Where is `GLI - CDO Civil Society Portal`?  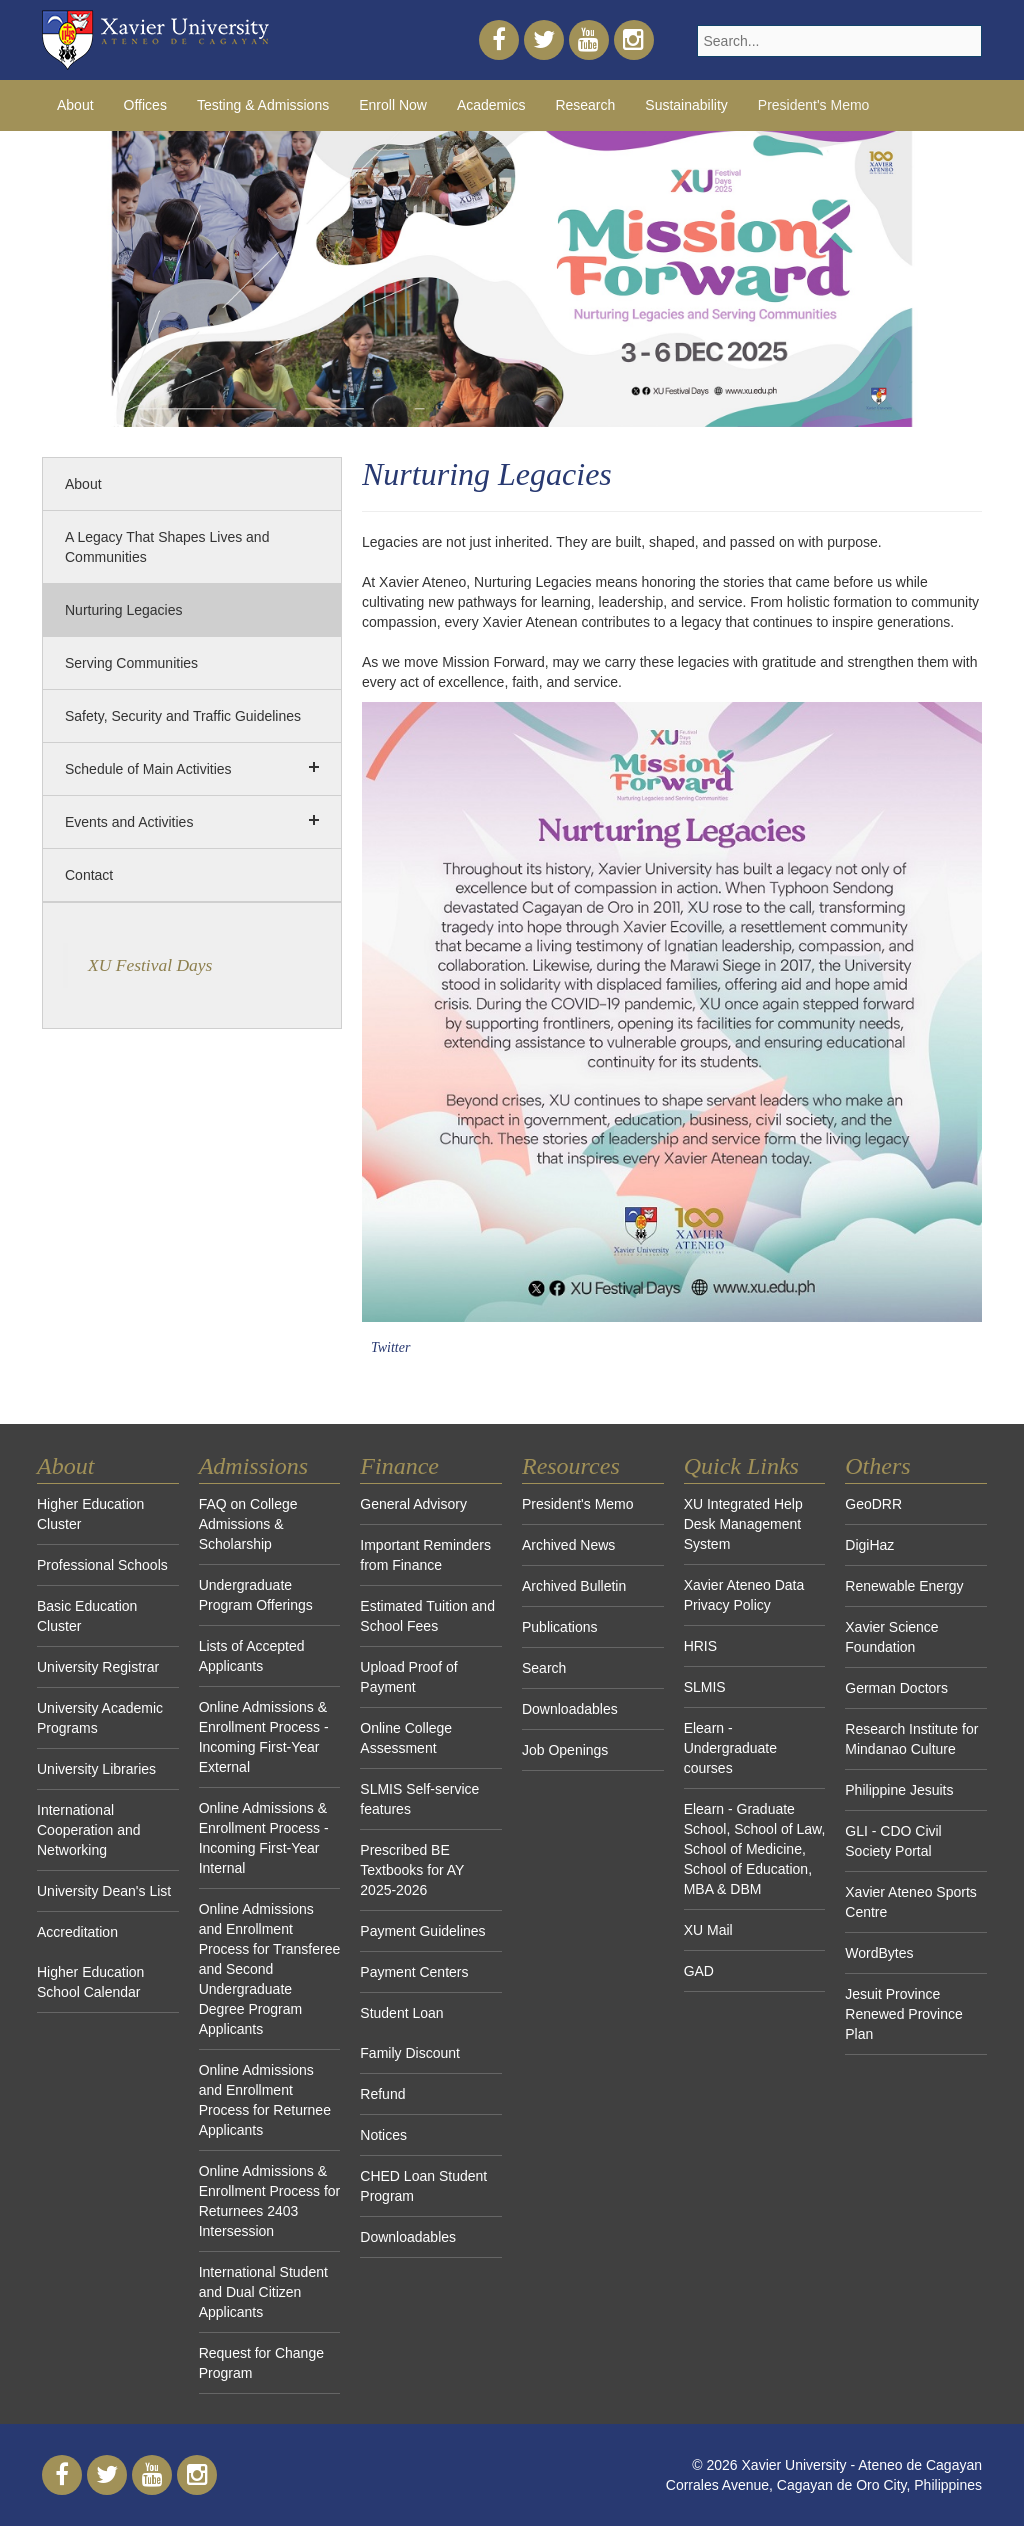 GLI - CDO Civil Society Portal is located at coordinates (893, 1841).